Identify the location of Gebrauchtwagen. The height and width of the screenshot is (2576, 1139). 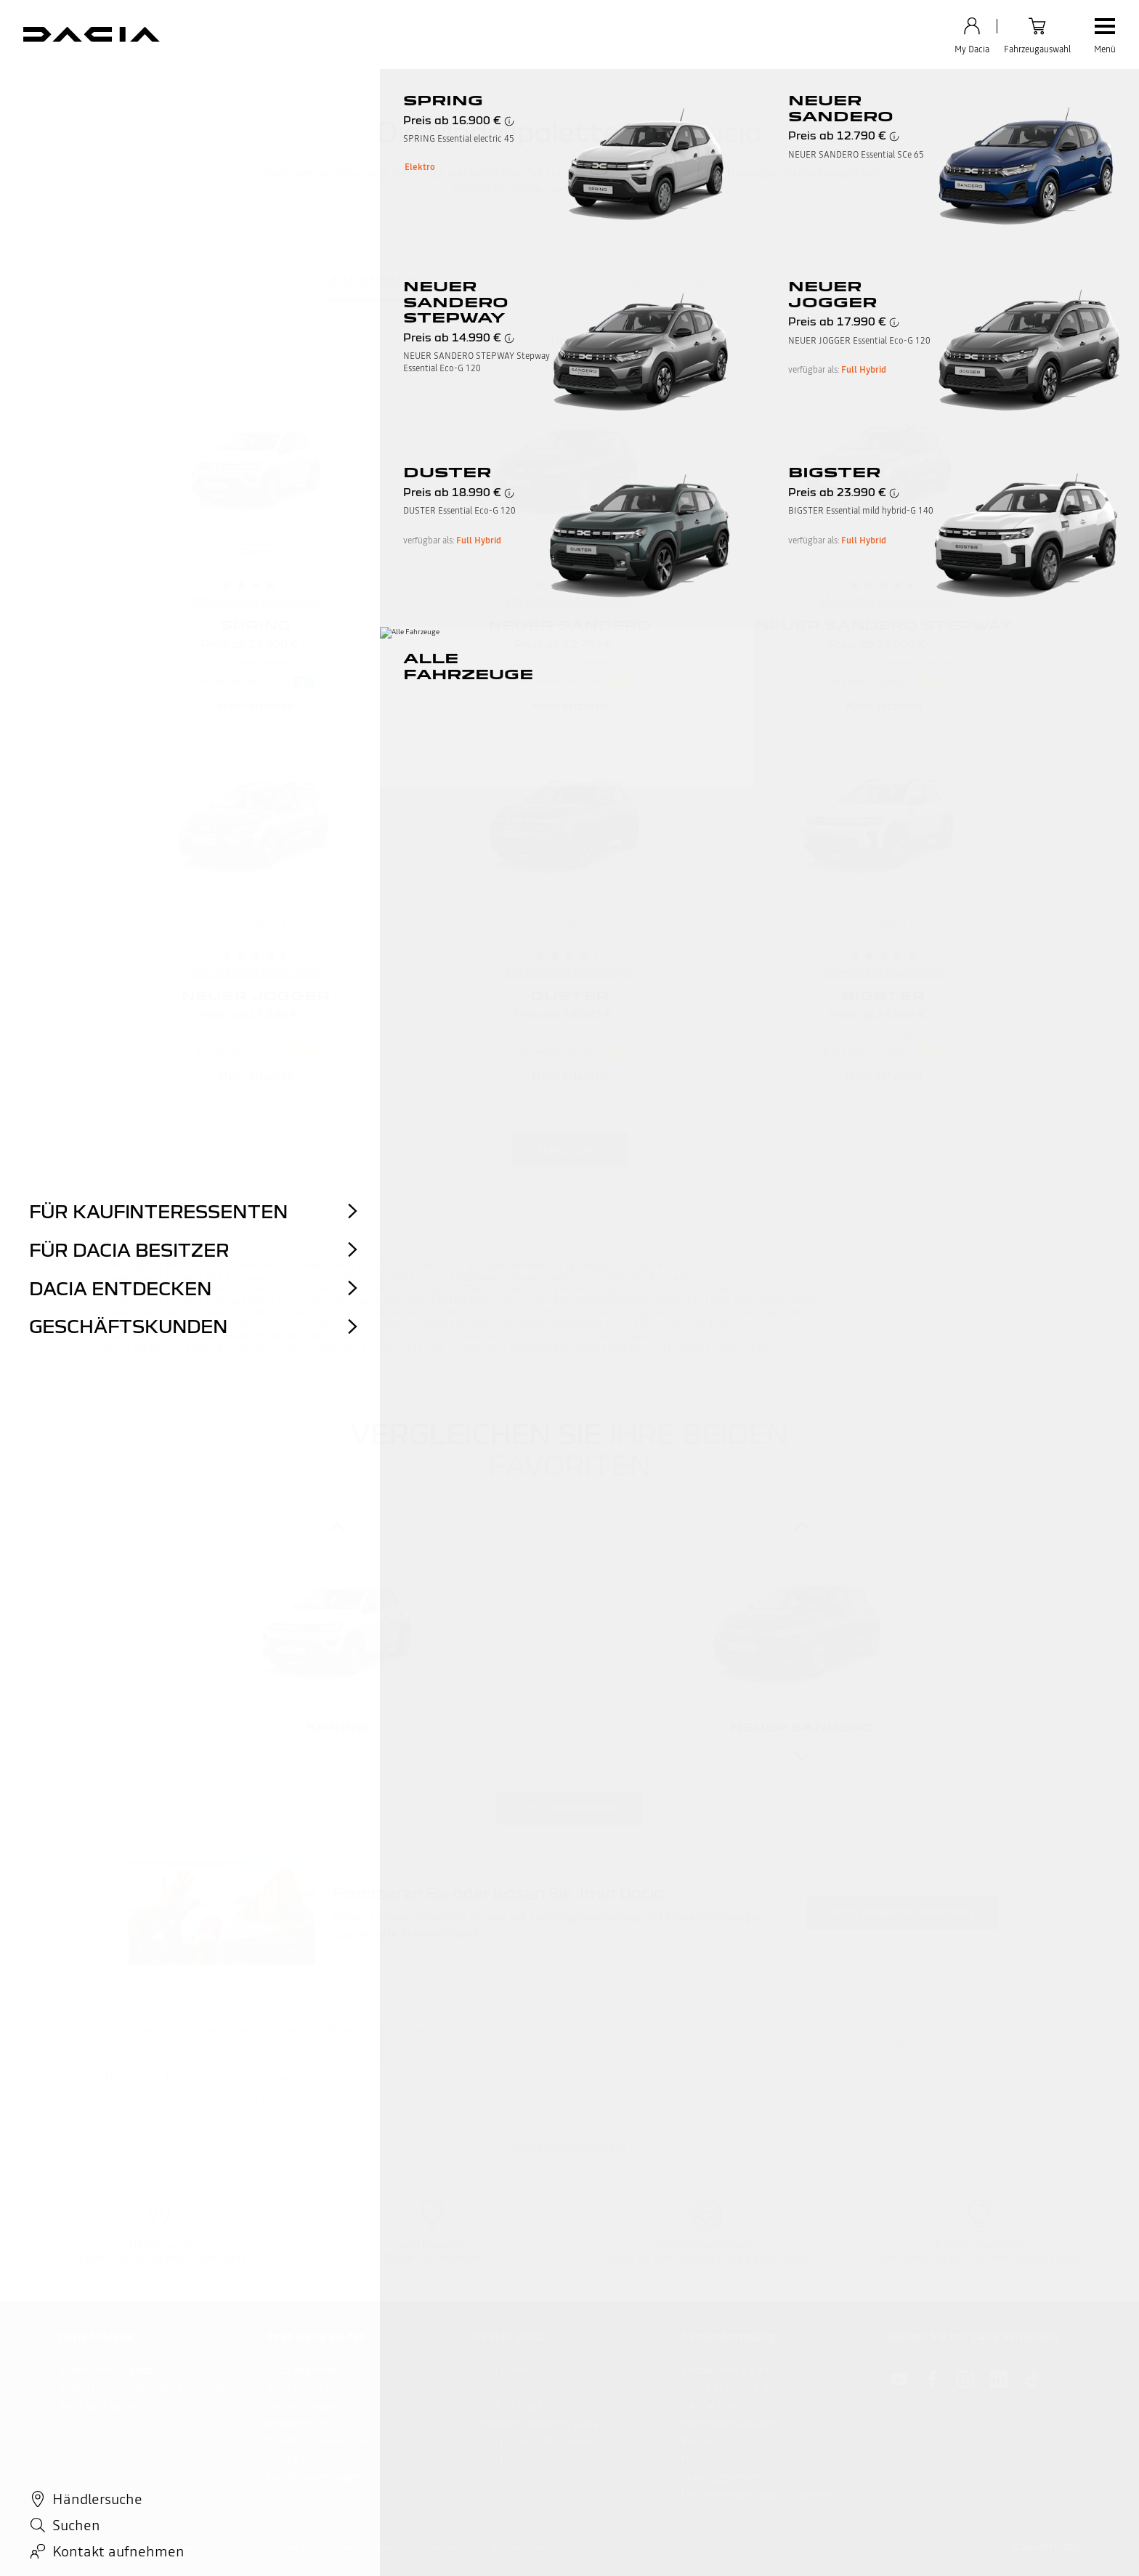
(303, 2406).